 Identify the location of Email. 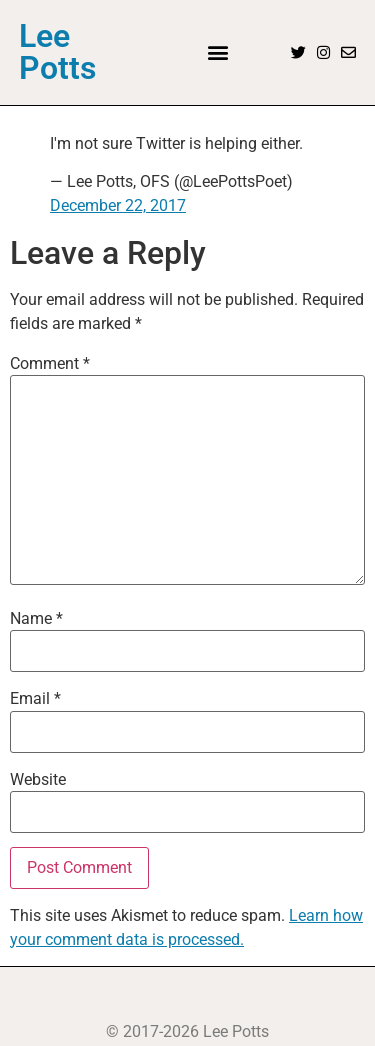
(35, 699).